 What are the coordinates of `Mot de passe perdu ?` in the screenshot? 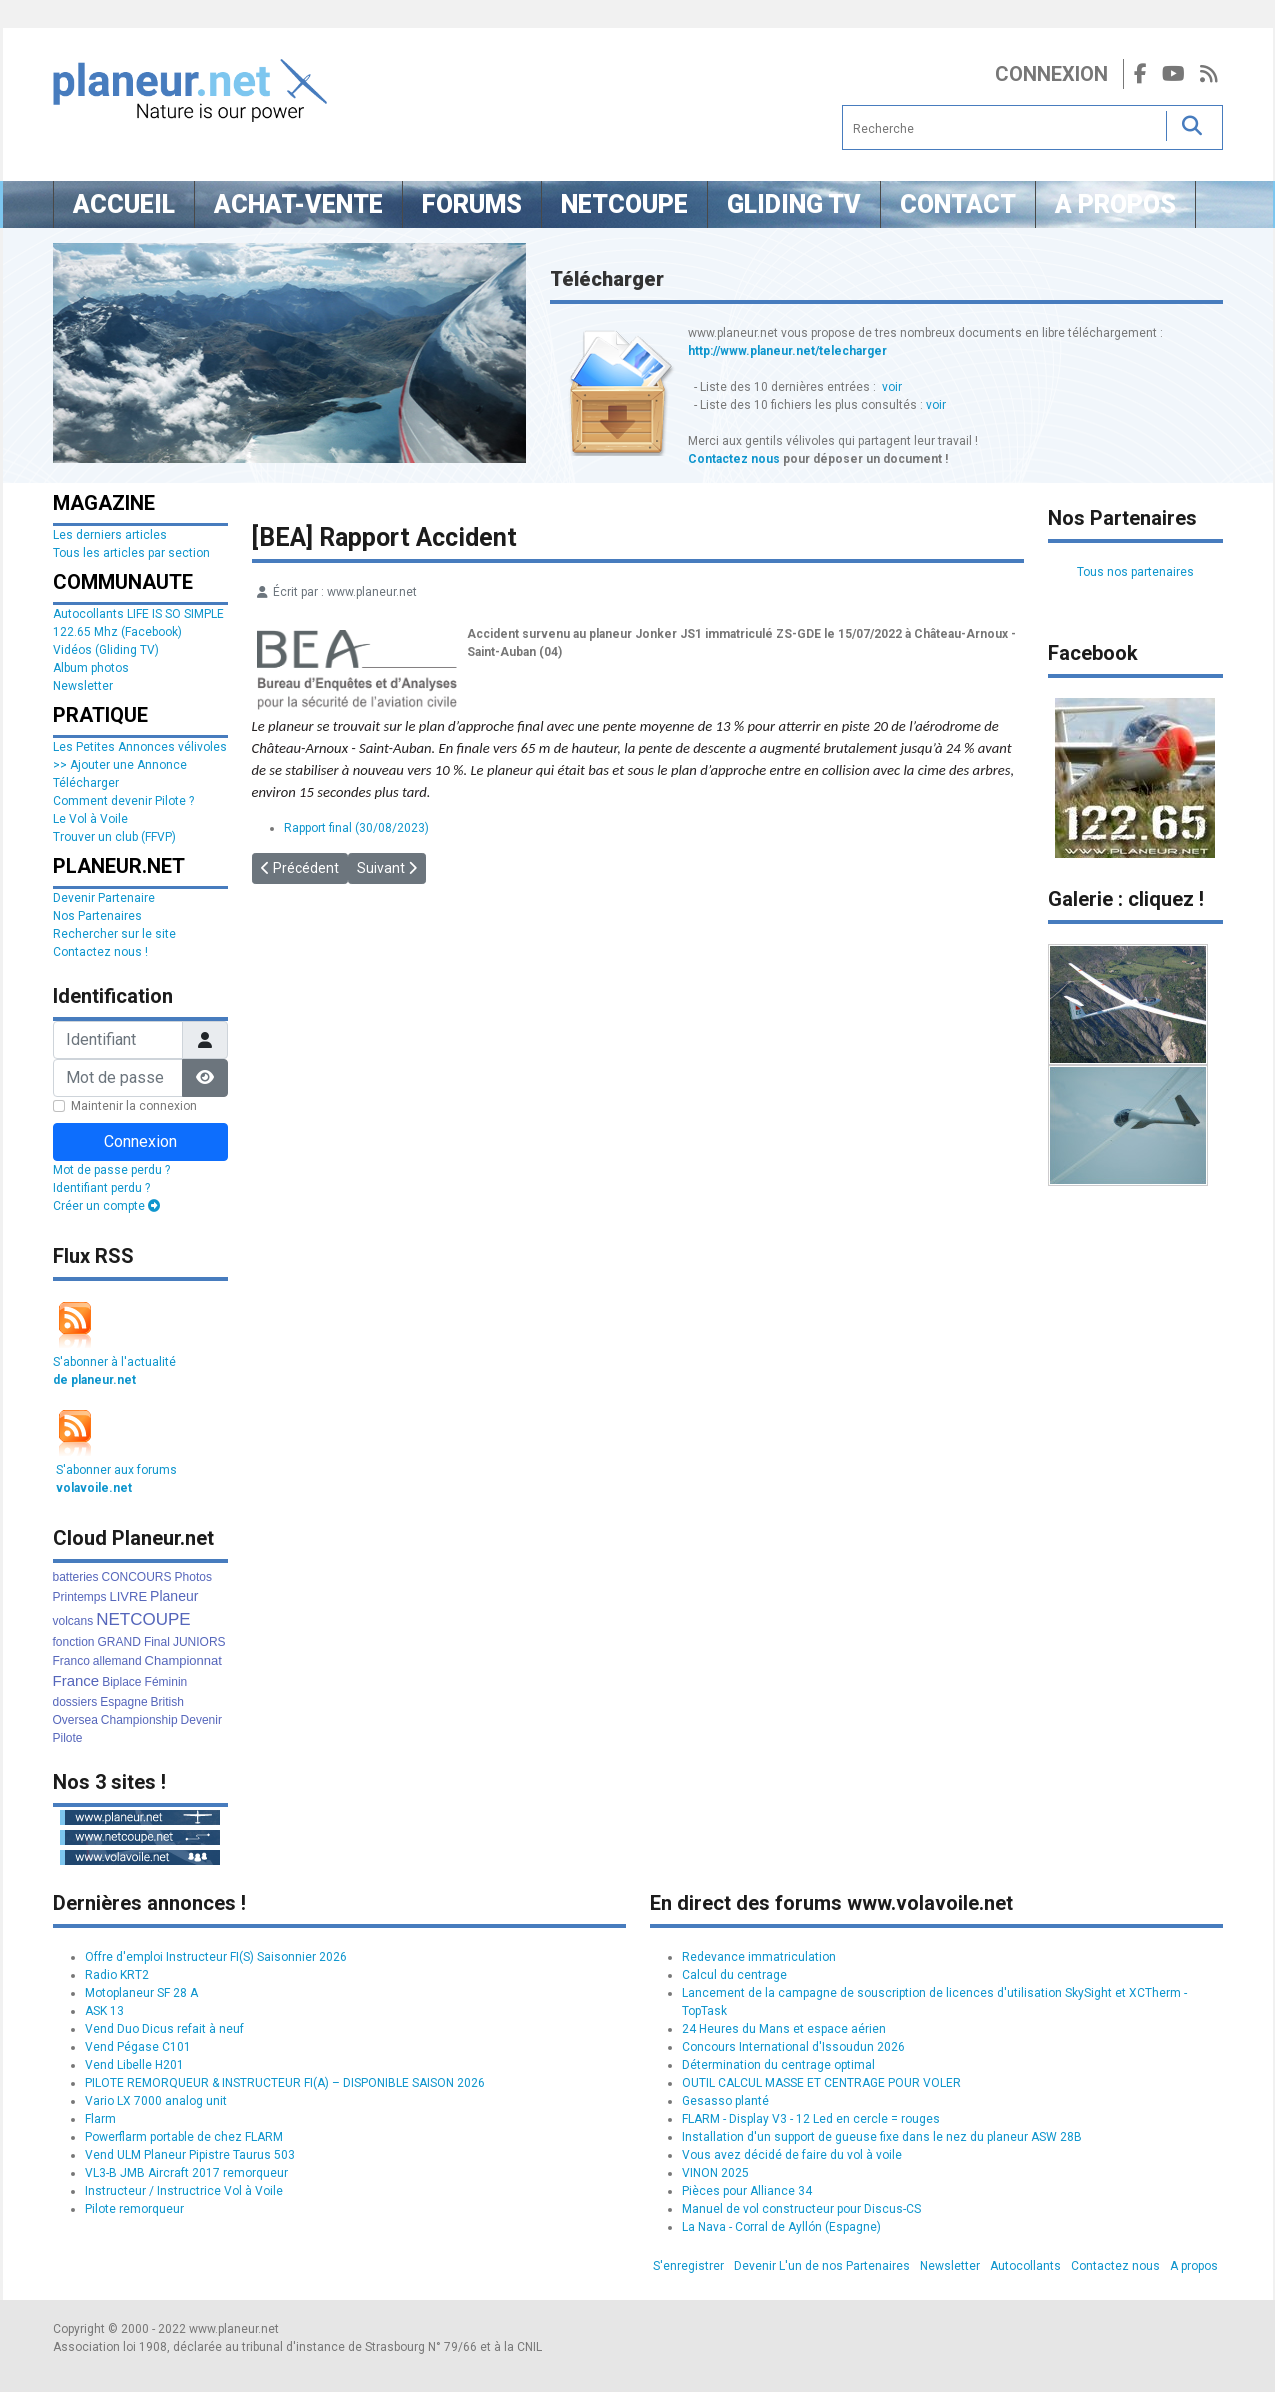 It's located at (111, 1170).